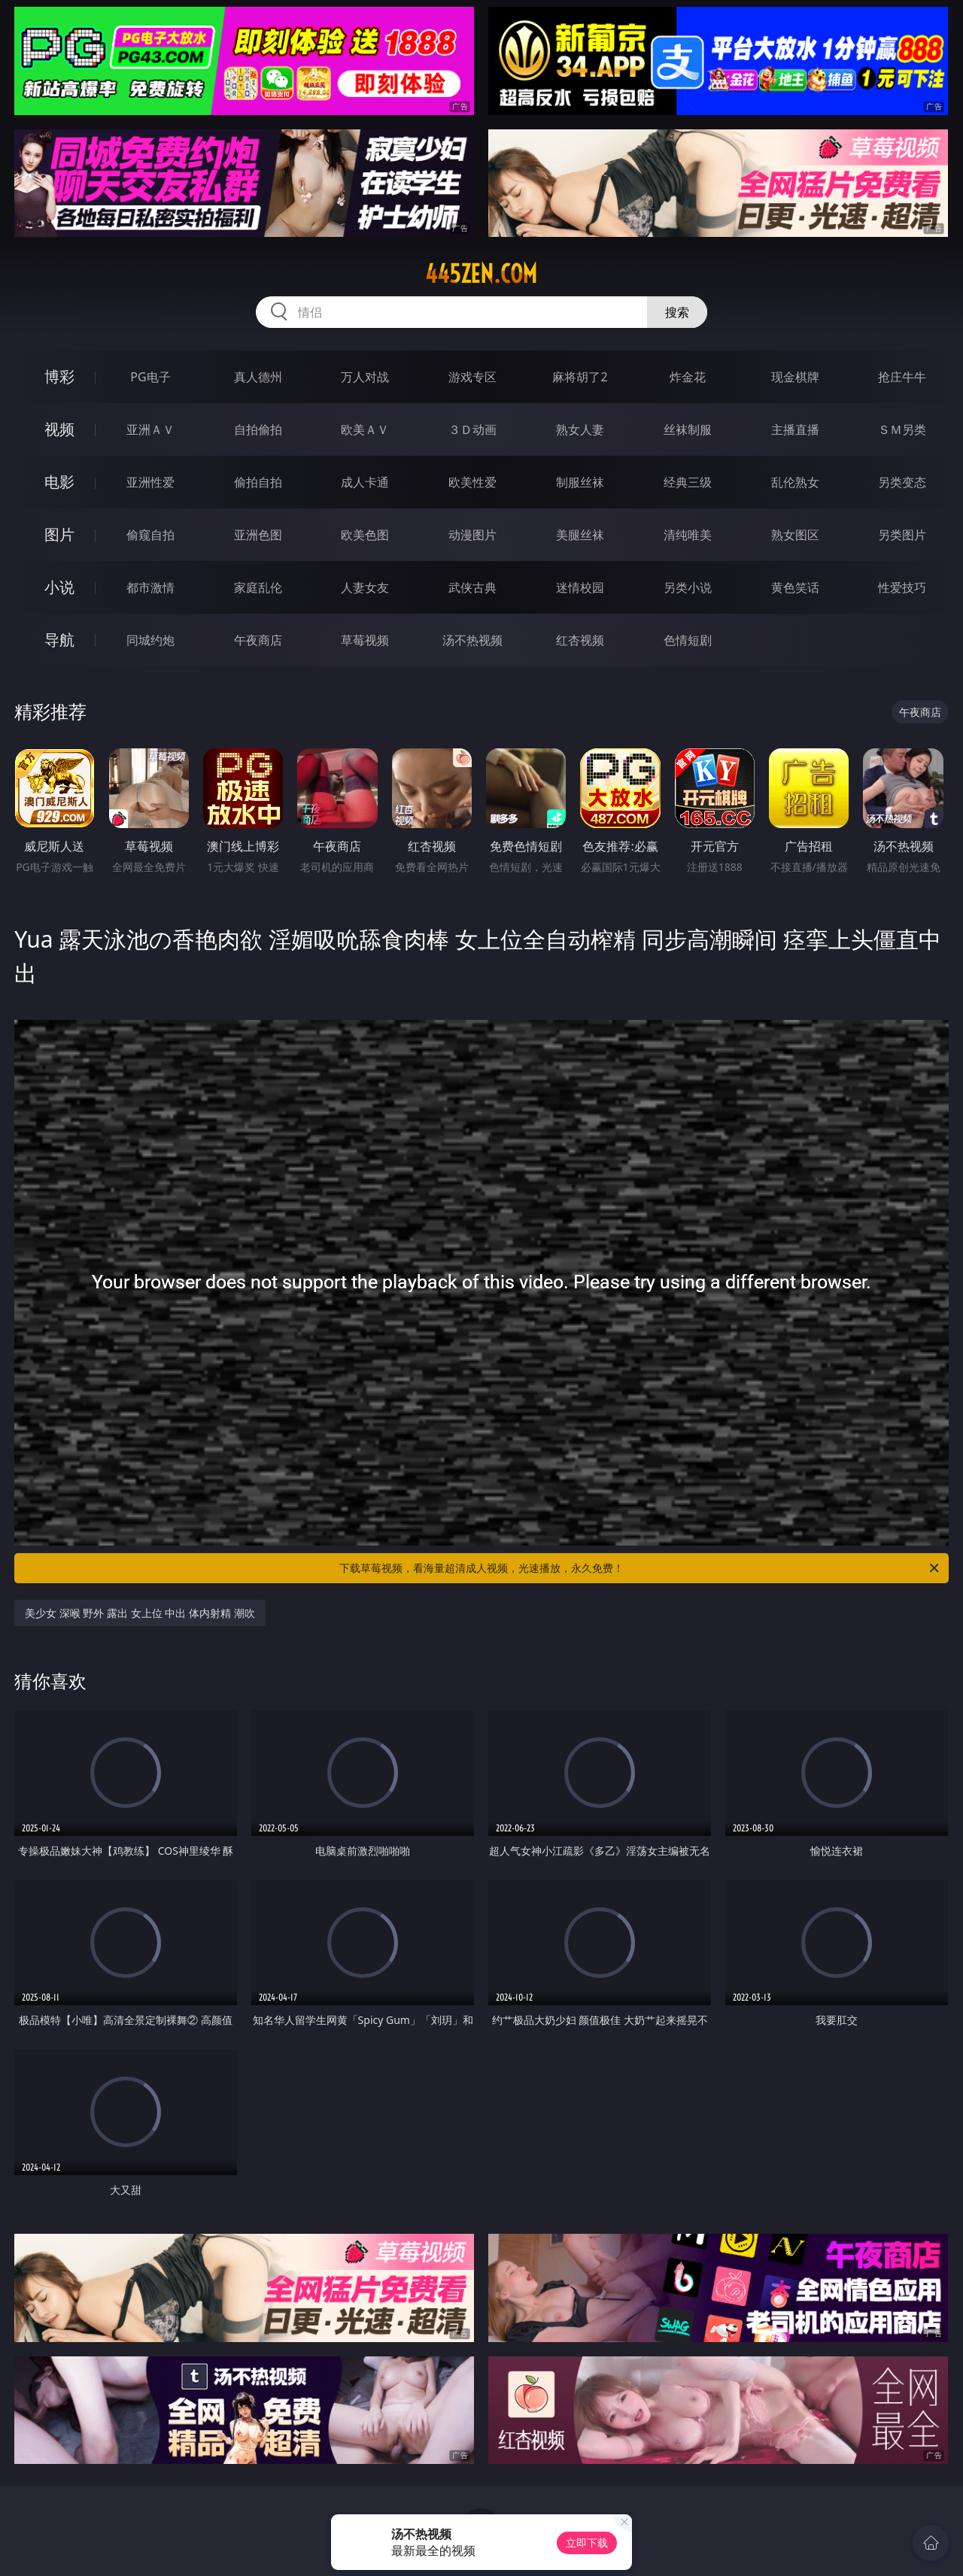 This screenshot has height=2576, width=963. Describe the element at coordinates (579, 377) in the screenshot. I see `麻将胡了2` at that location.